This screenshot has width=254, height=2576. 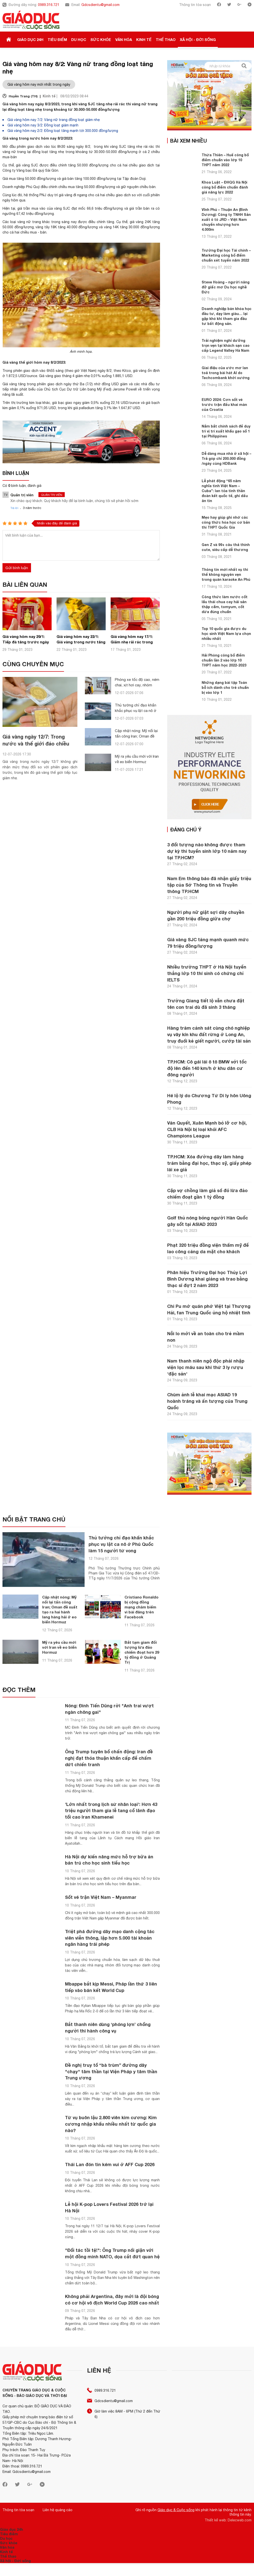 I want to click on Mẹo hay giúp ghi nhớ các công thức hóa học cơ bản thi THPT Quốc Gia, so click(x=226, y=522).